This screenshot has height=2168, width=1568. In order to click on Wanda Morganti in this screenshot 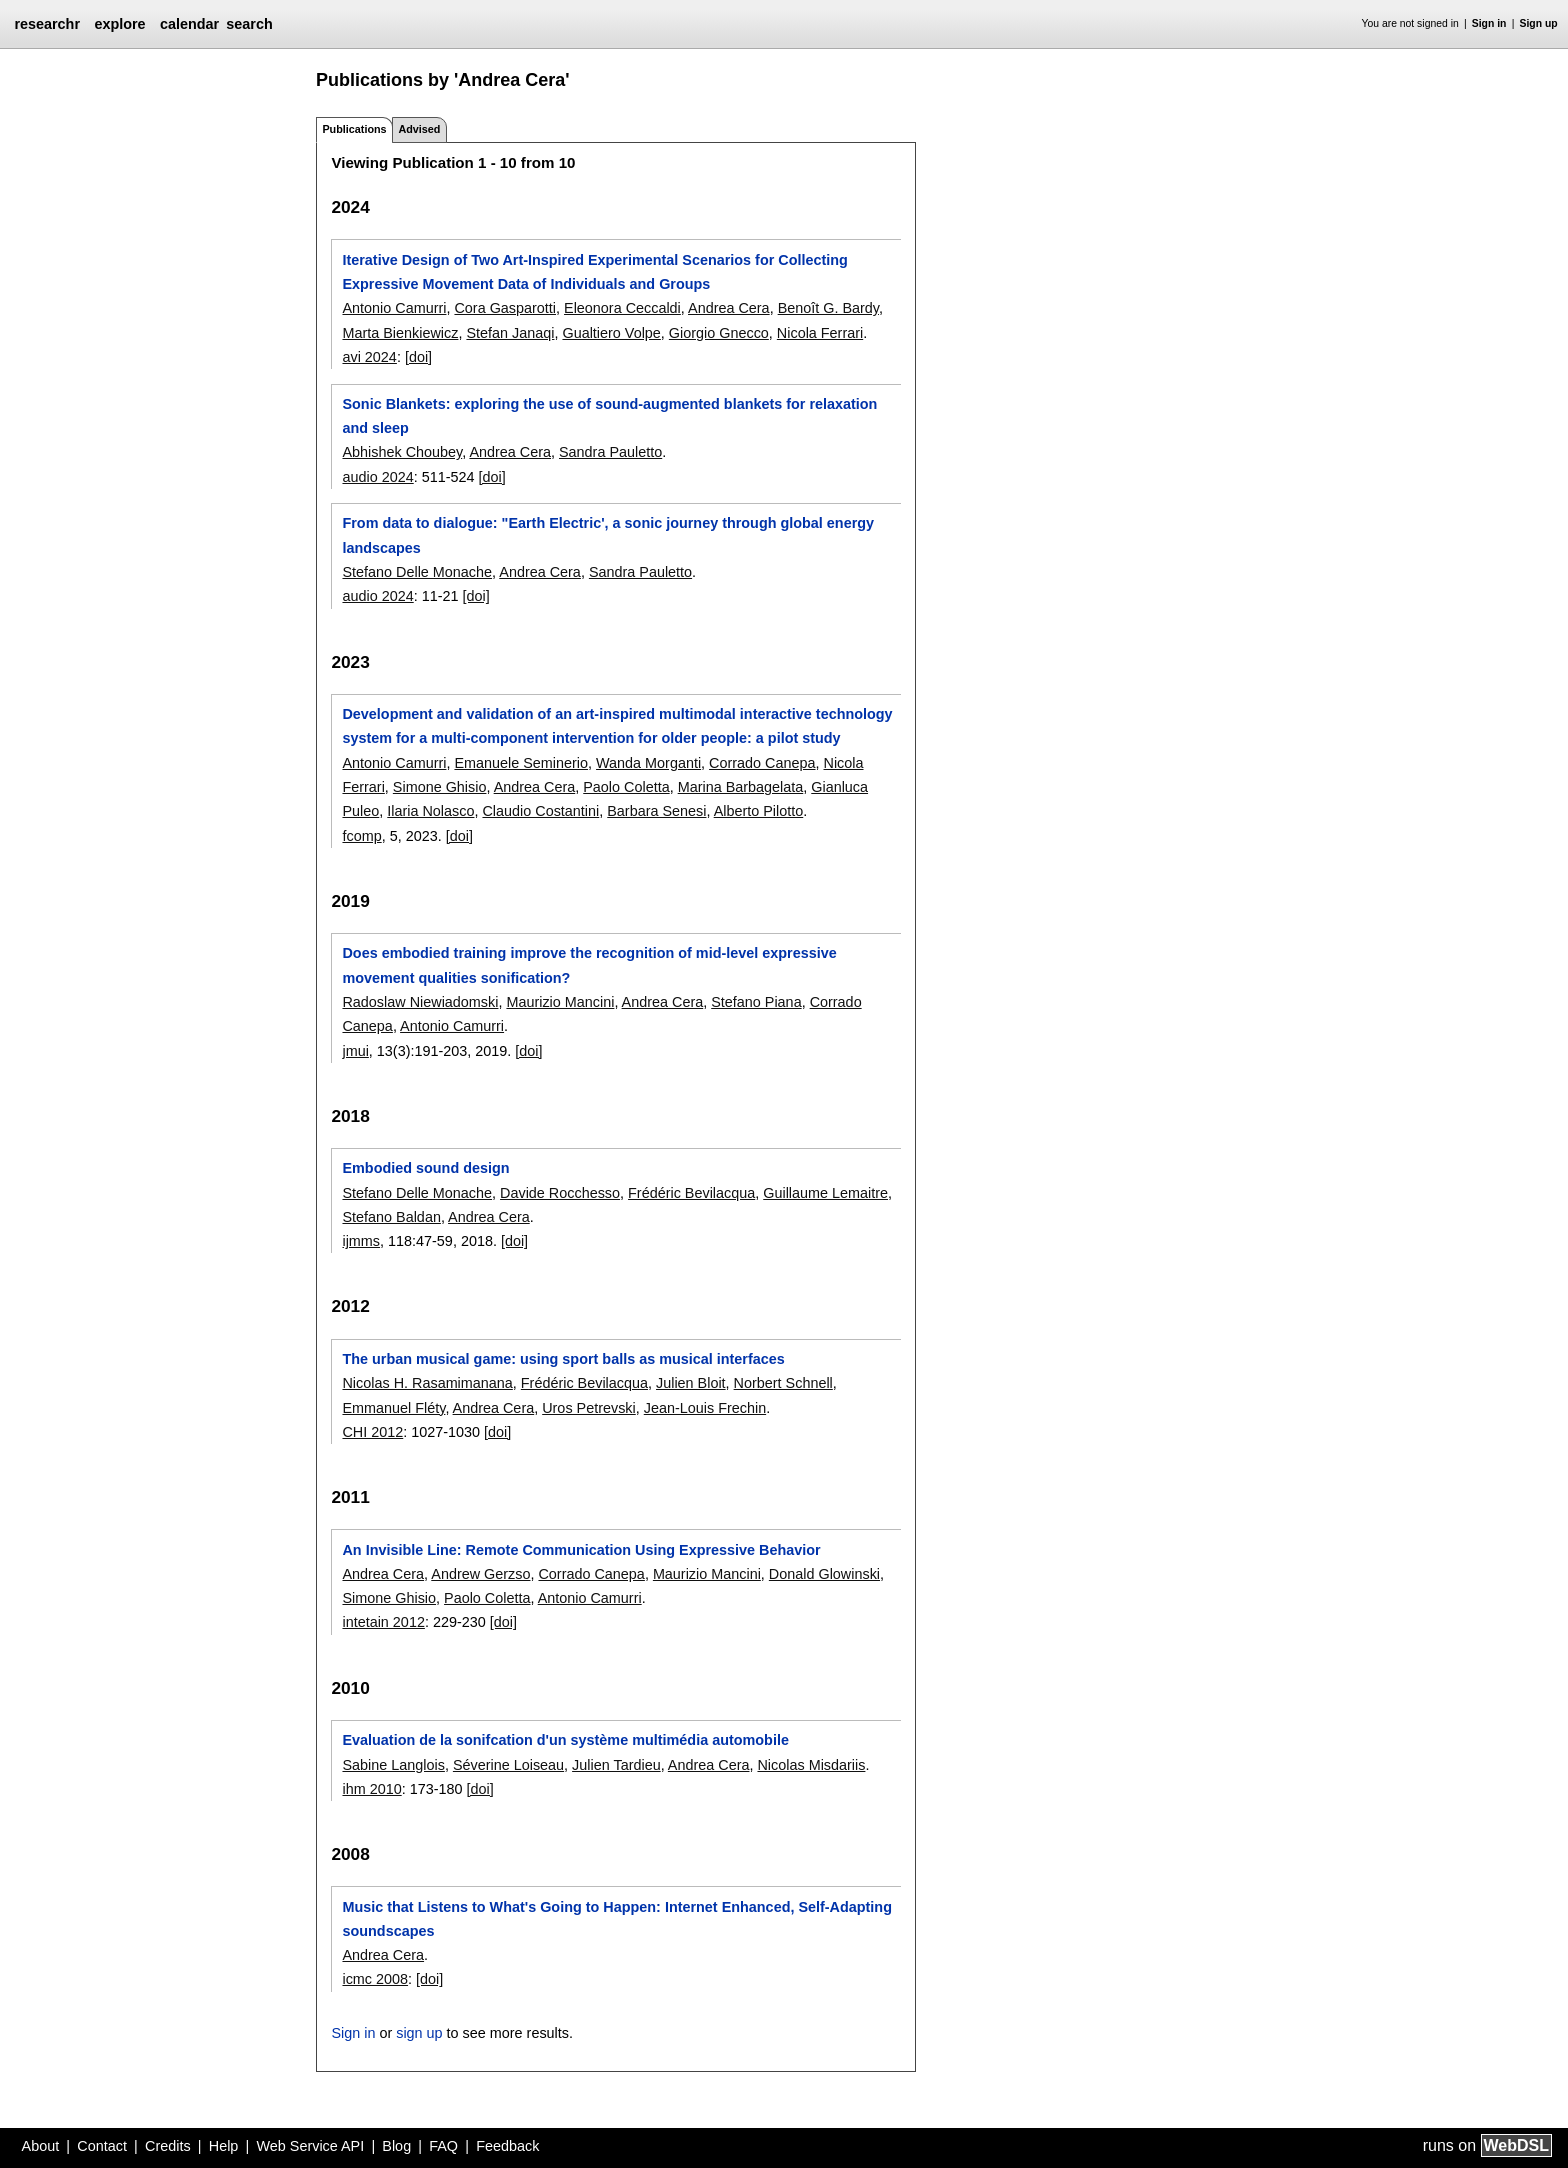, I will do `click(648, 763)`.